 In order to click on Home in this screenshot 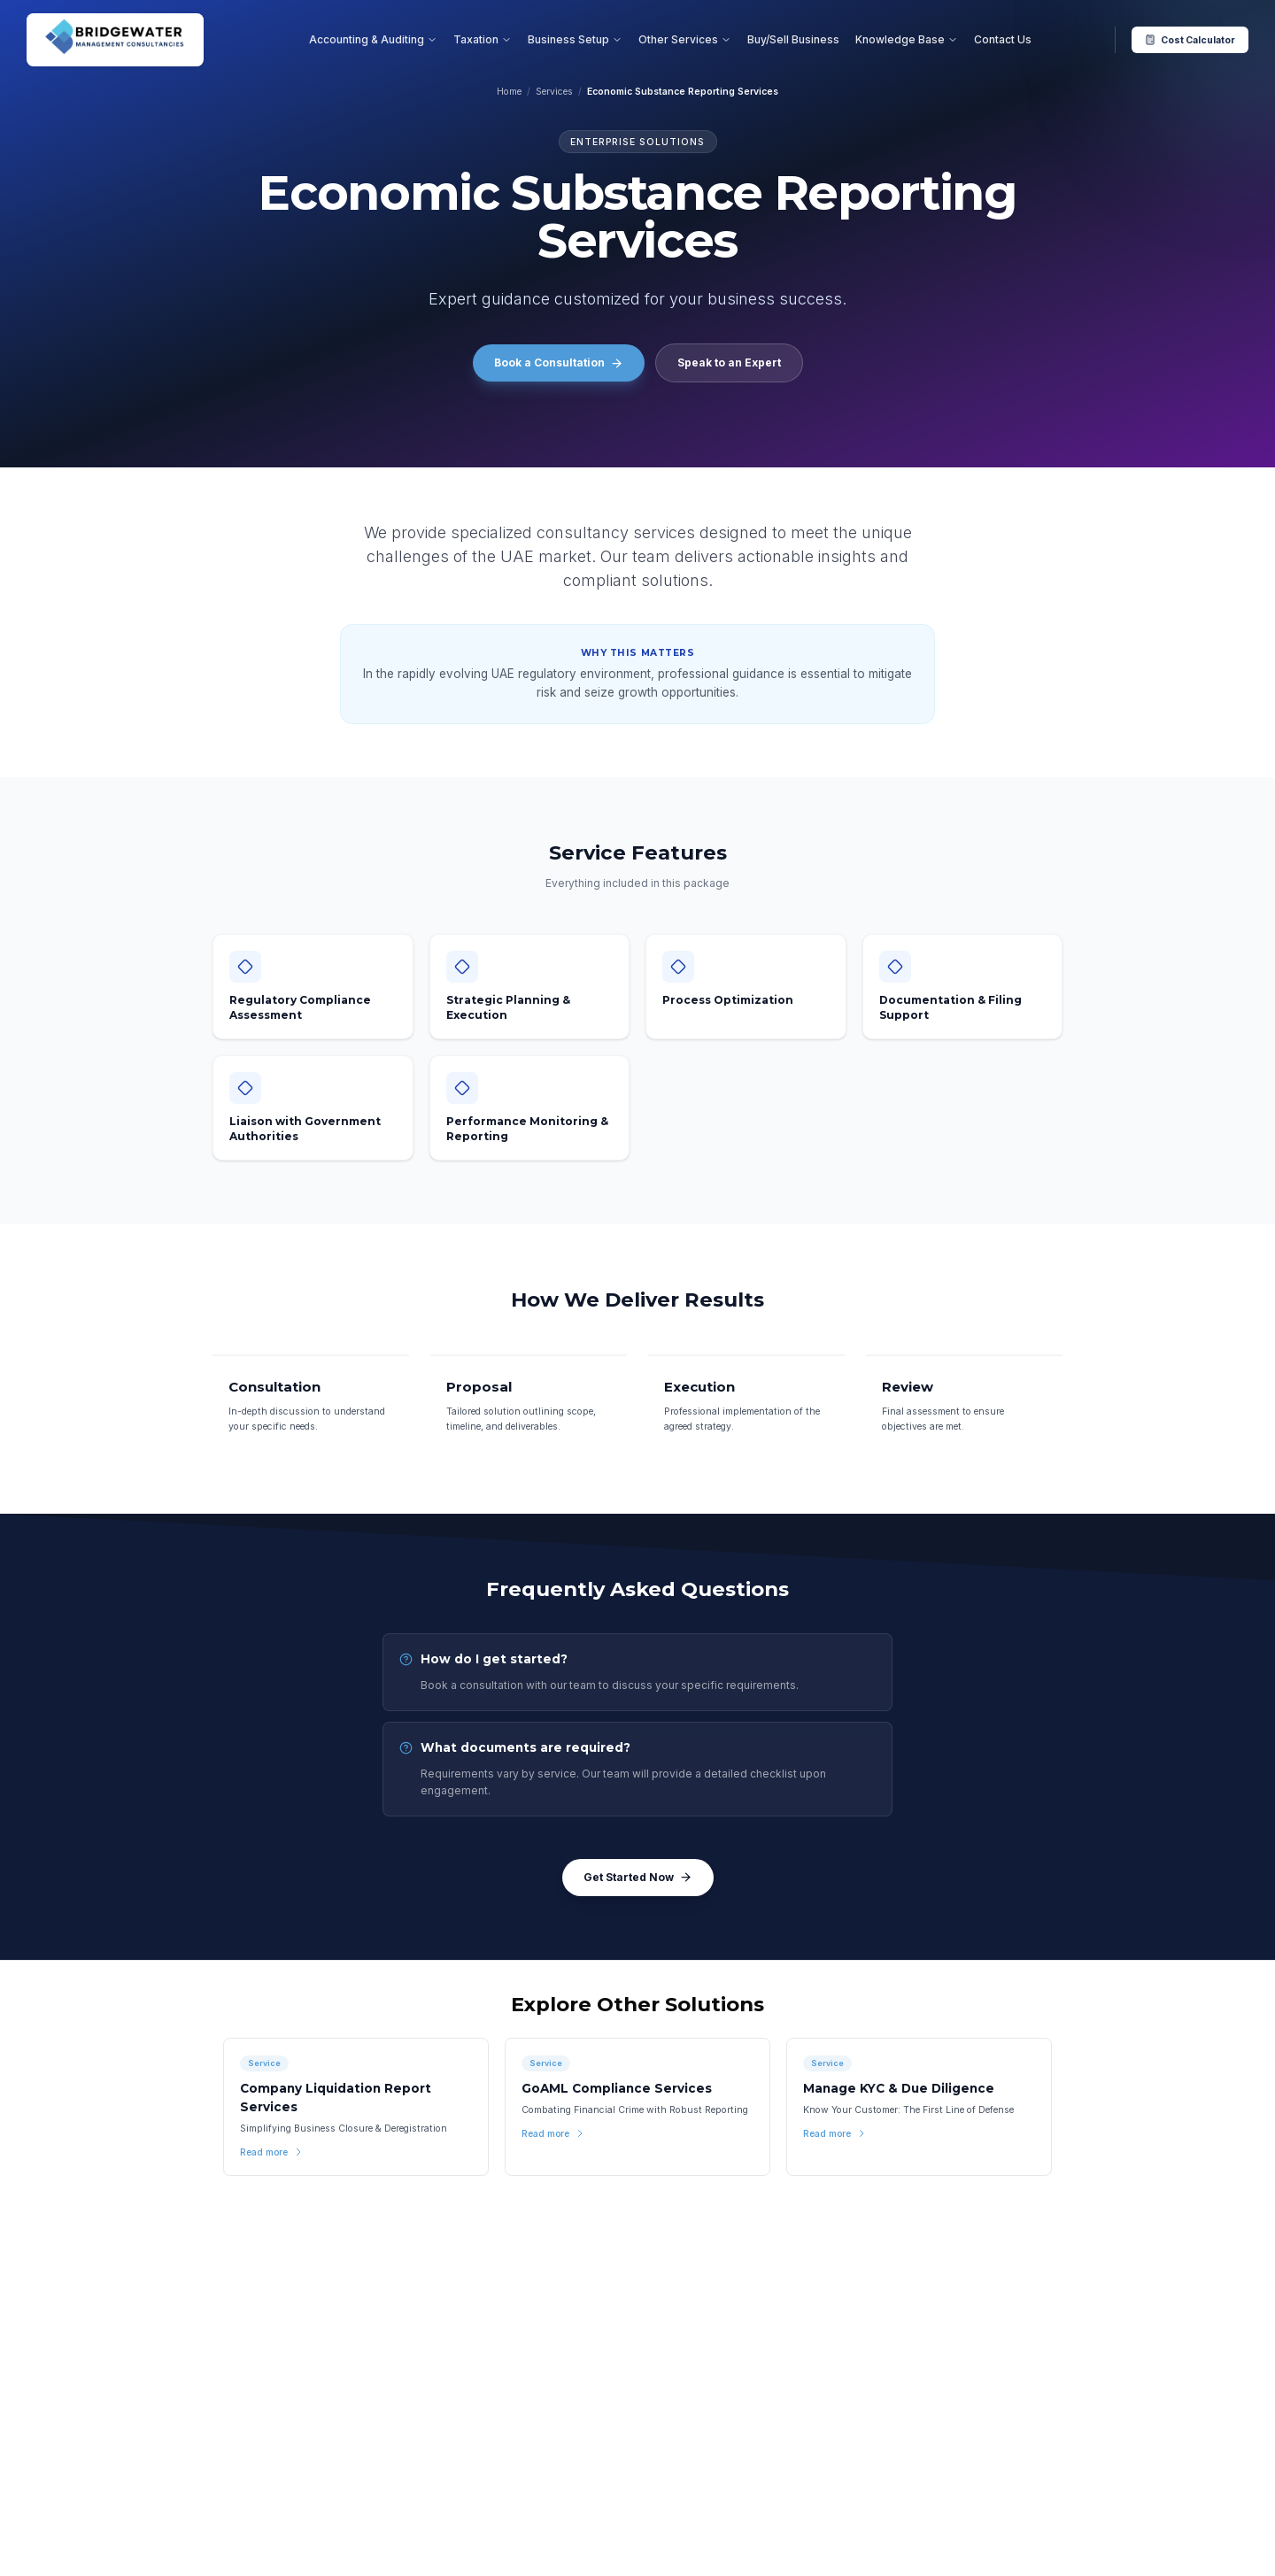, I will do `click(509, 91)`.